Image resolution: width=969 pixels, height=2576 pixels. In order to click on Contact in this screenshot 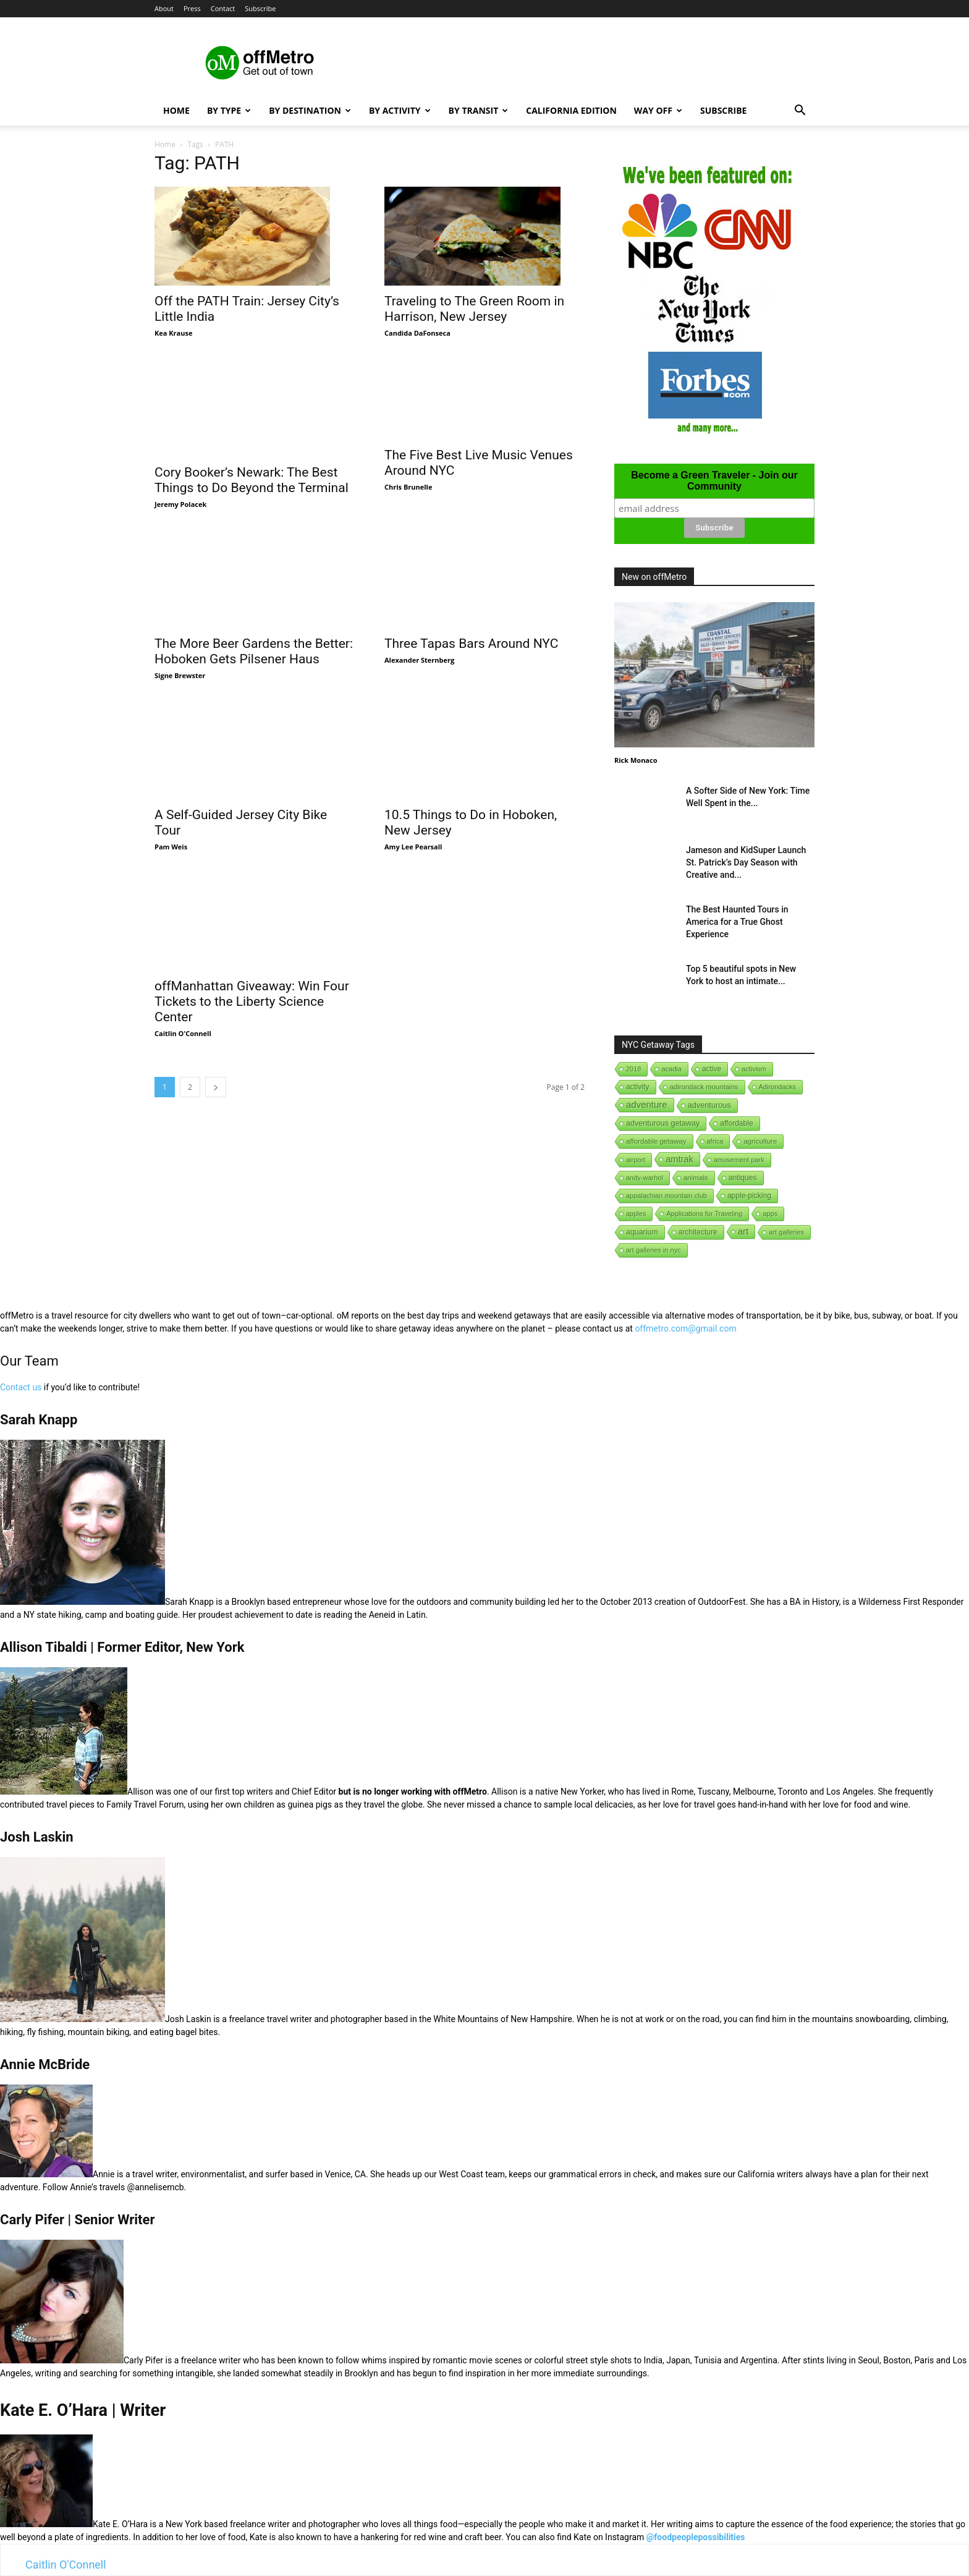, I will do `click(223, 8)`.